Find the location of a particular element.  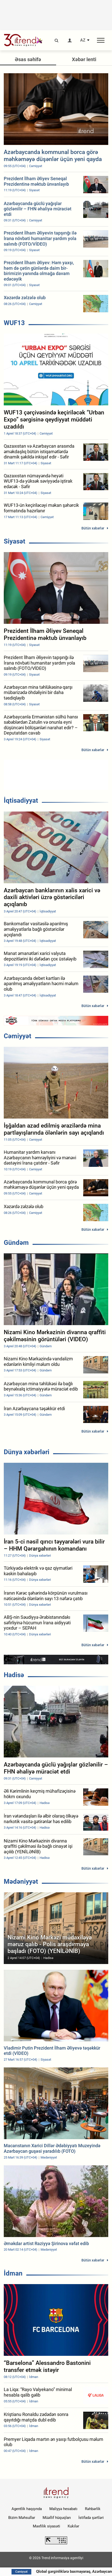

Bizim Məhsullar is located at coordinates (21, 2517).